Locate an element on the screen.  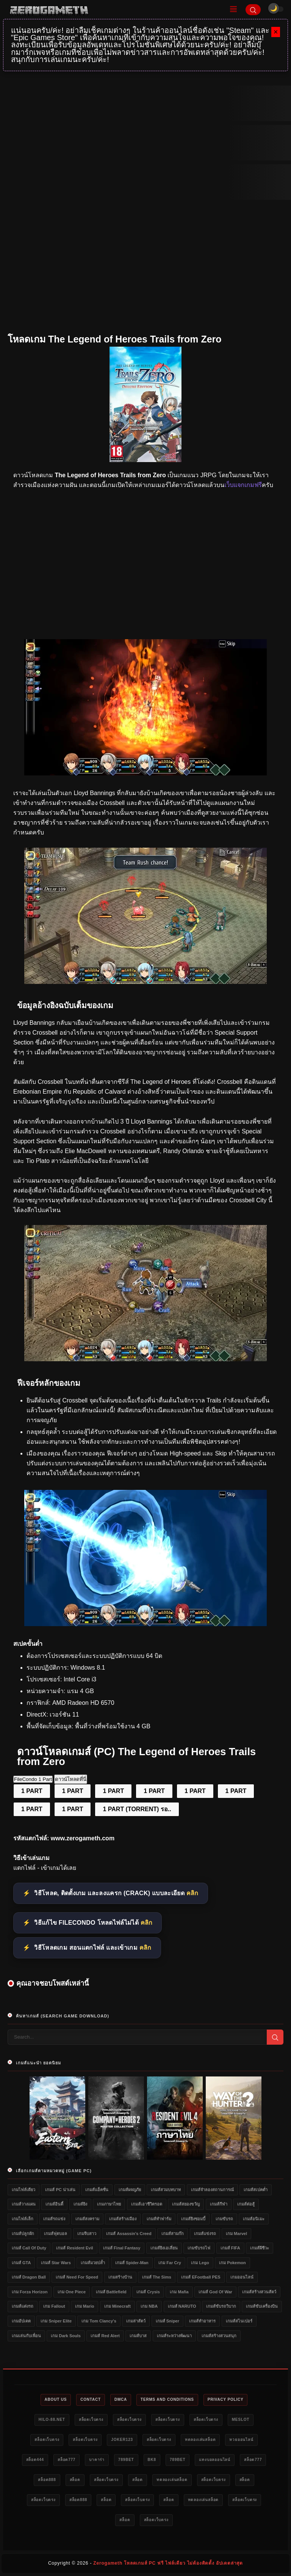
เกม Lego is located at coordinates (200, 2262).